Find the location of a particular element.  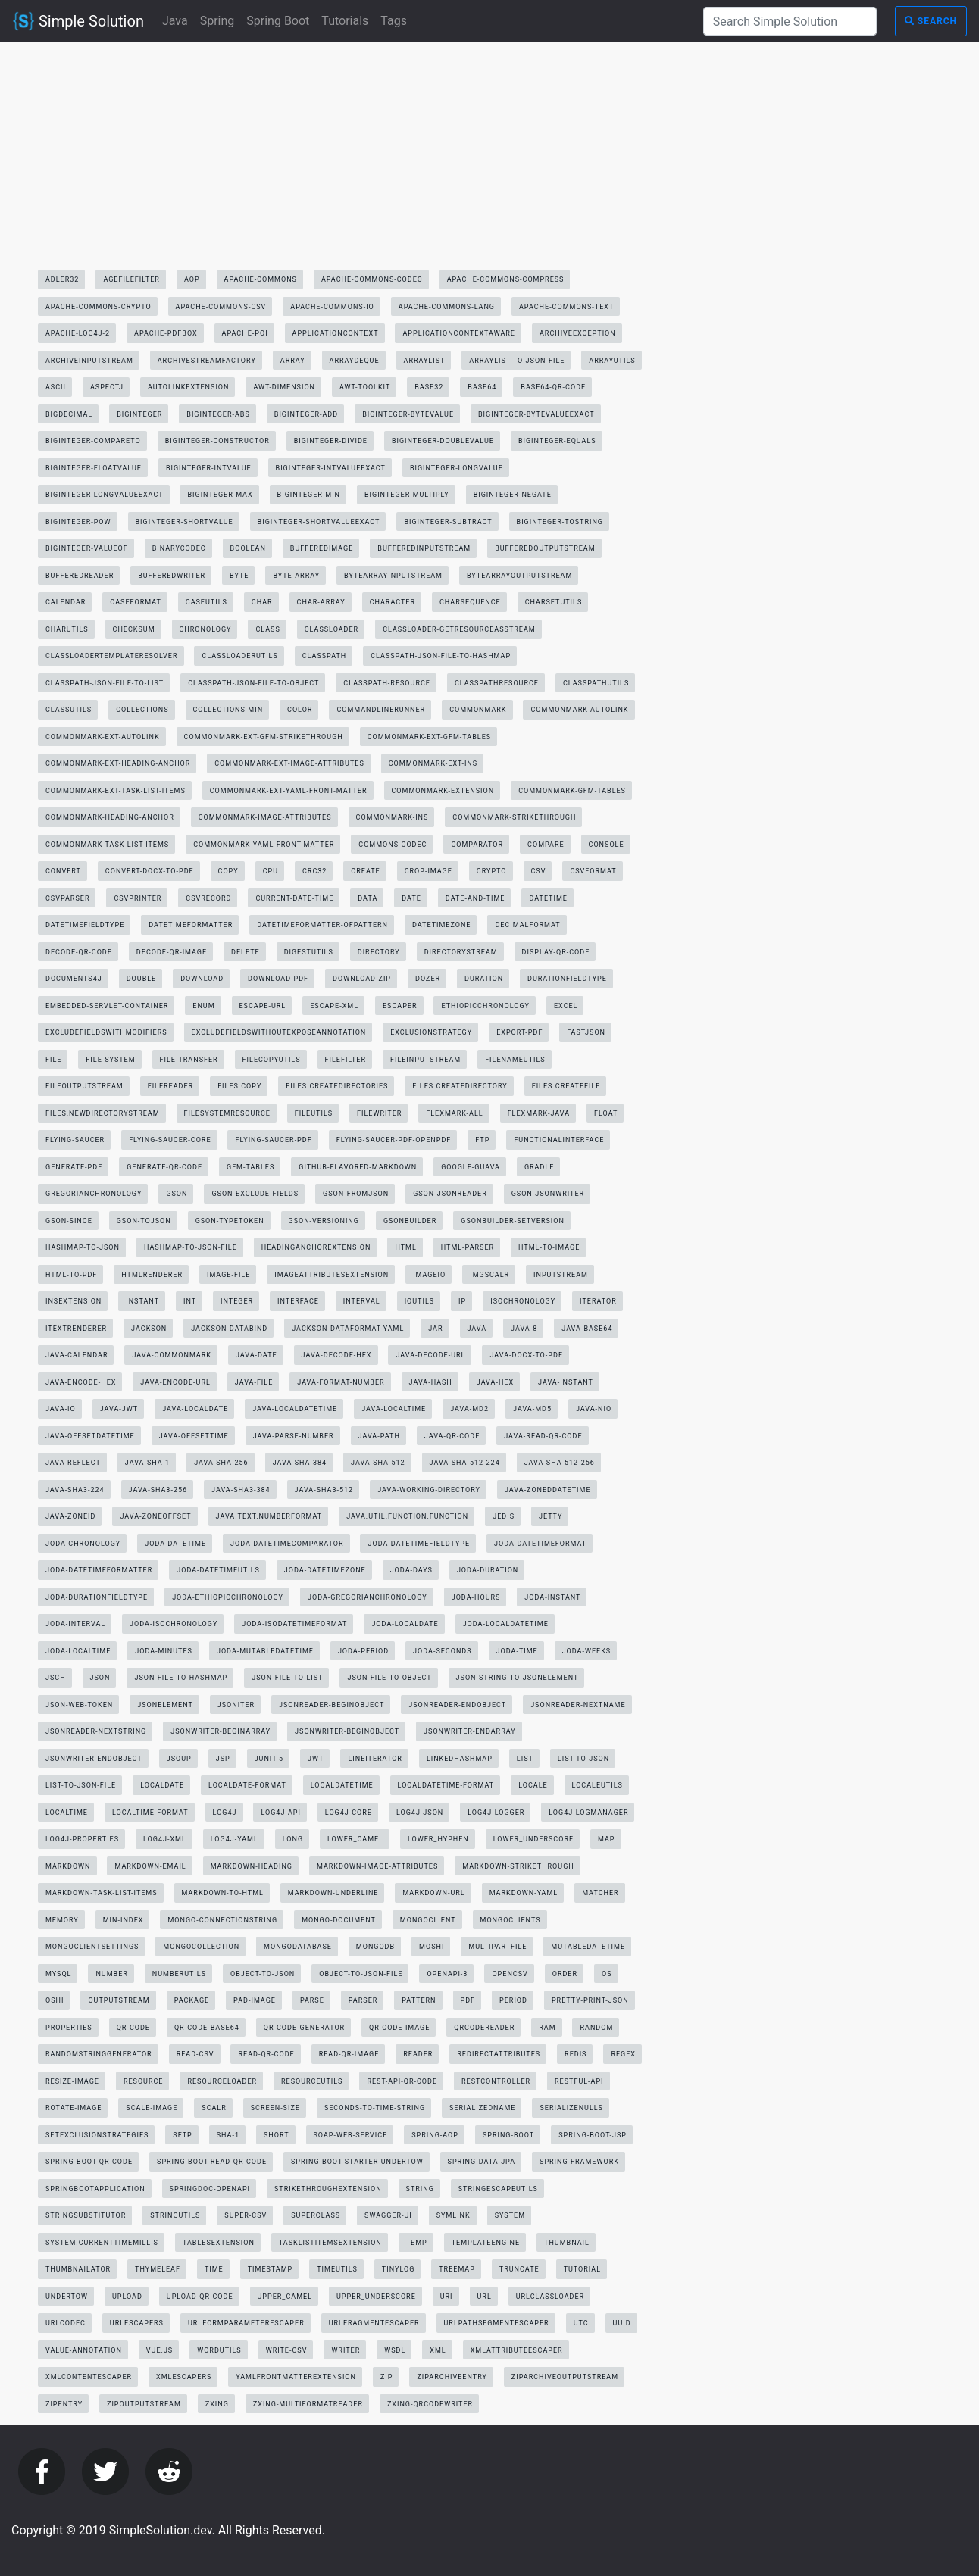

localeutils is located at coordinates (597, 1785).